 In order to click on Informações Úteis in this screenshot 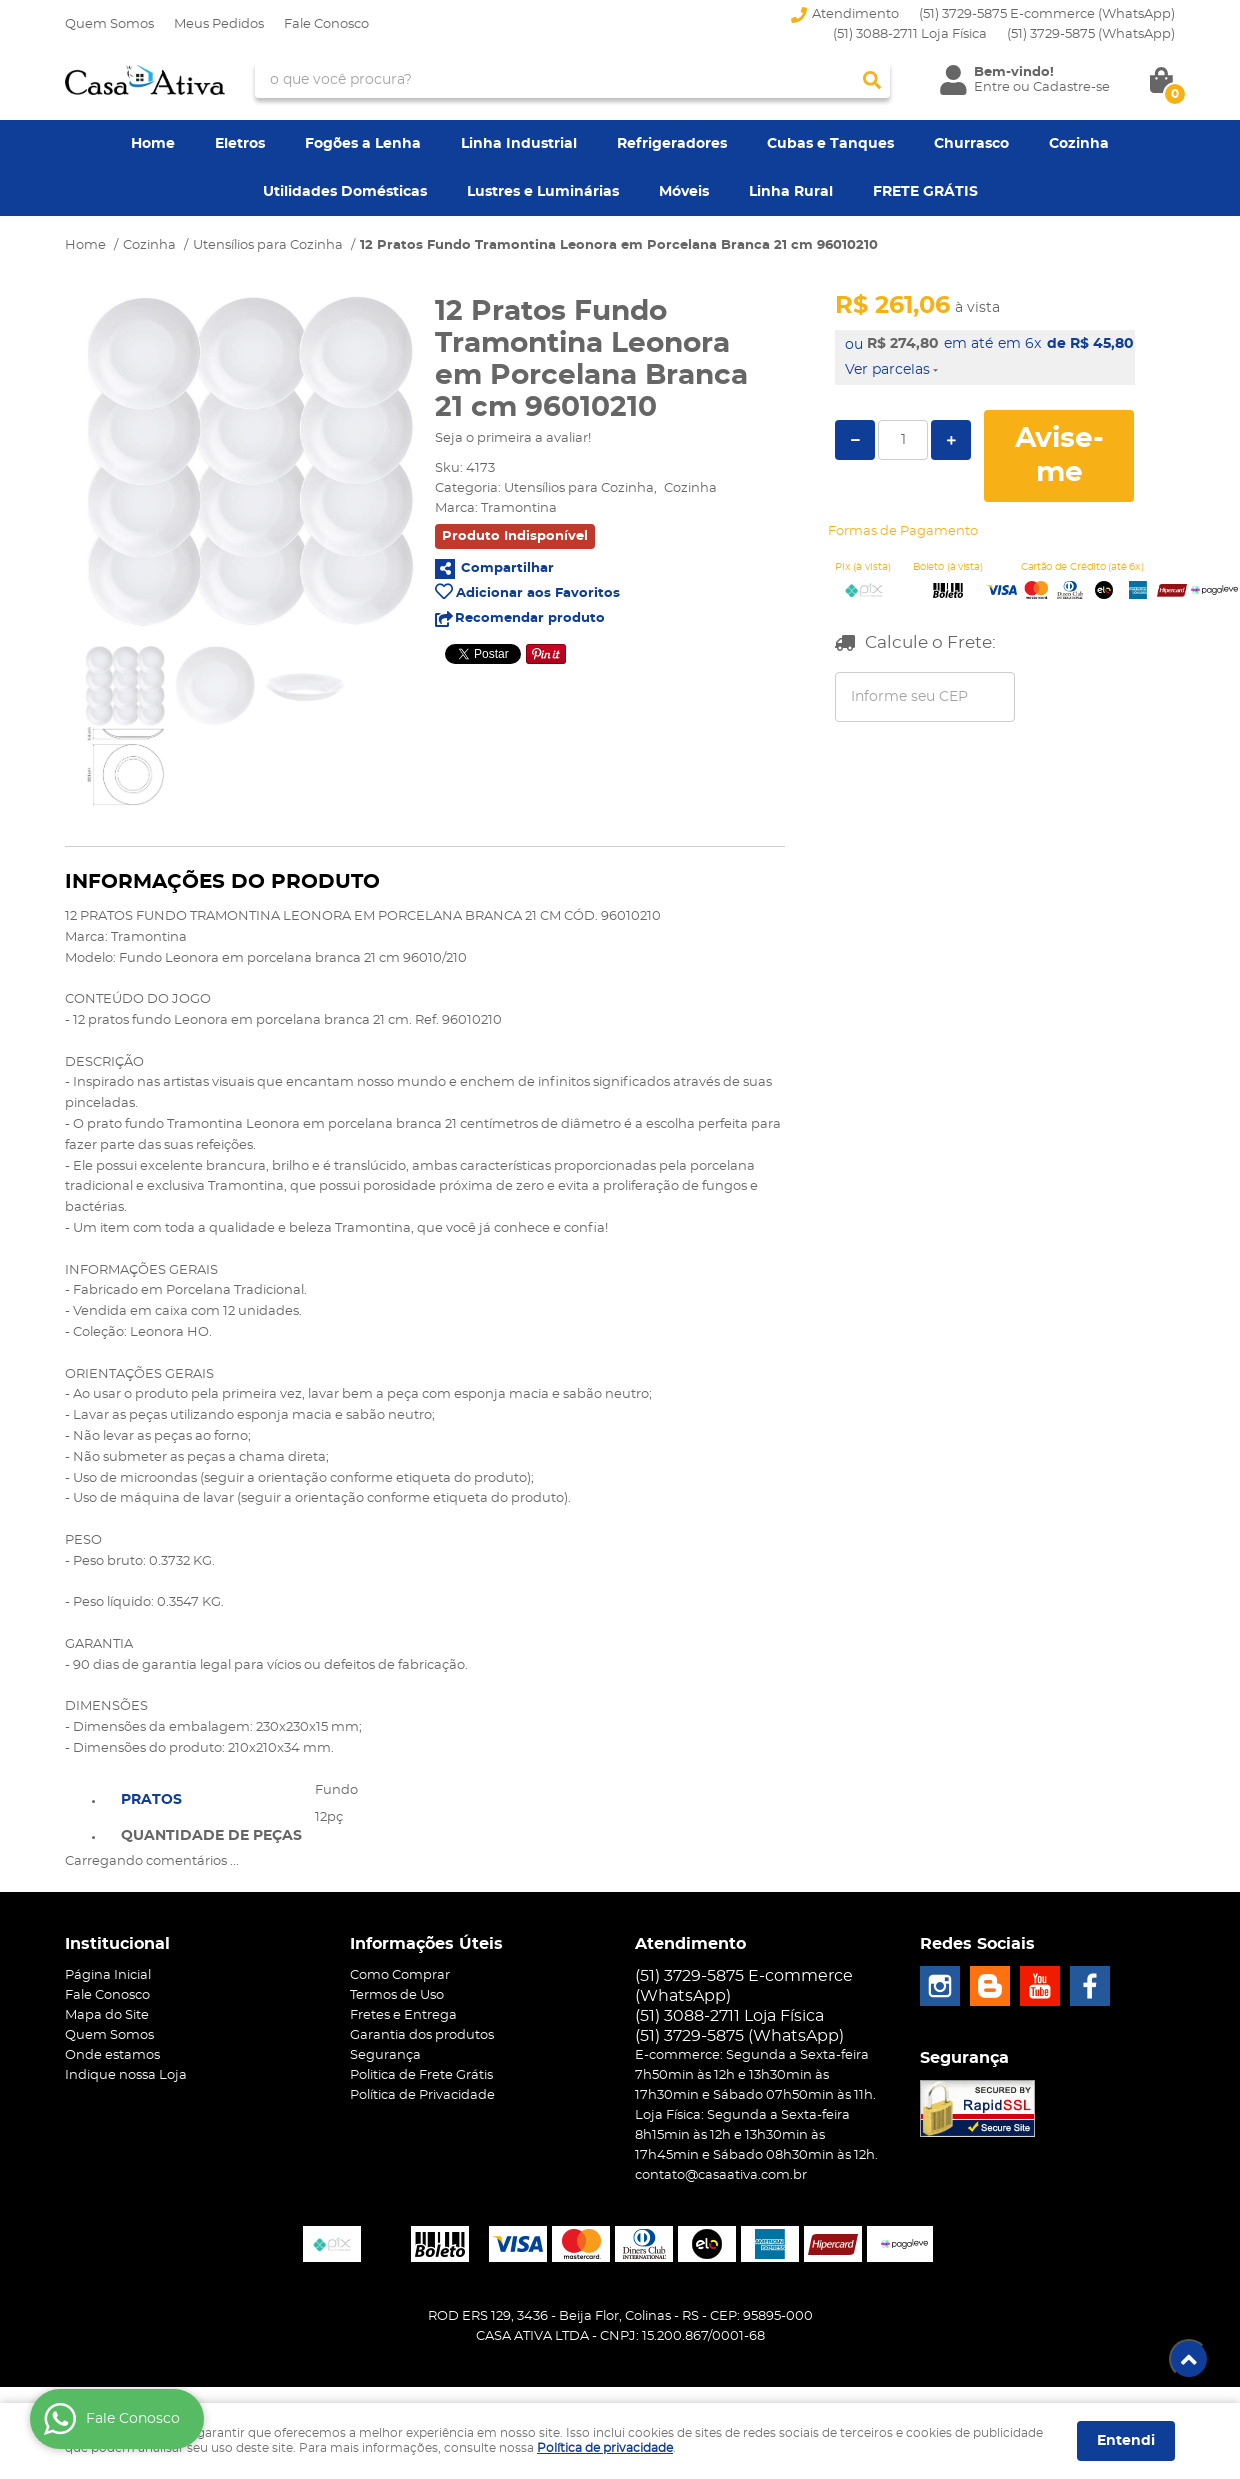, I will do `click(426, 1944)`.